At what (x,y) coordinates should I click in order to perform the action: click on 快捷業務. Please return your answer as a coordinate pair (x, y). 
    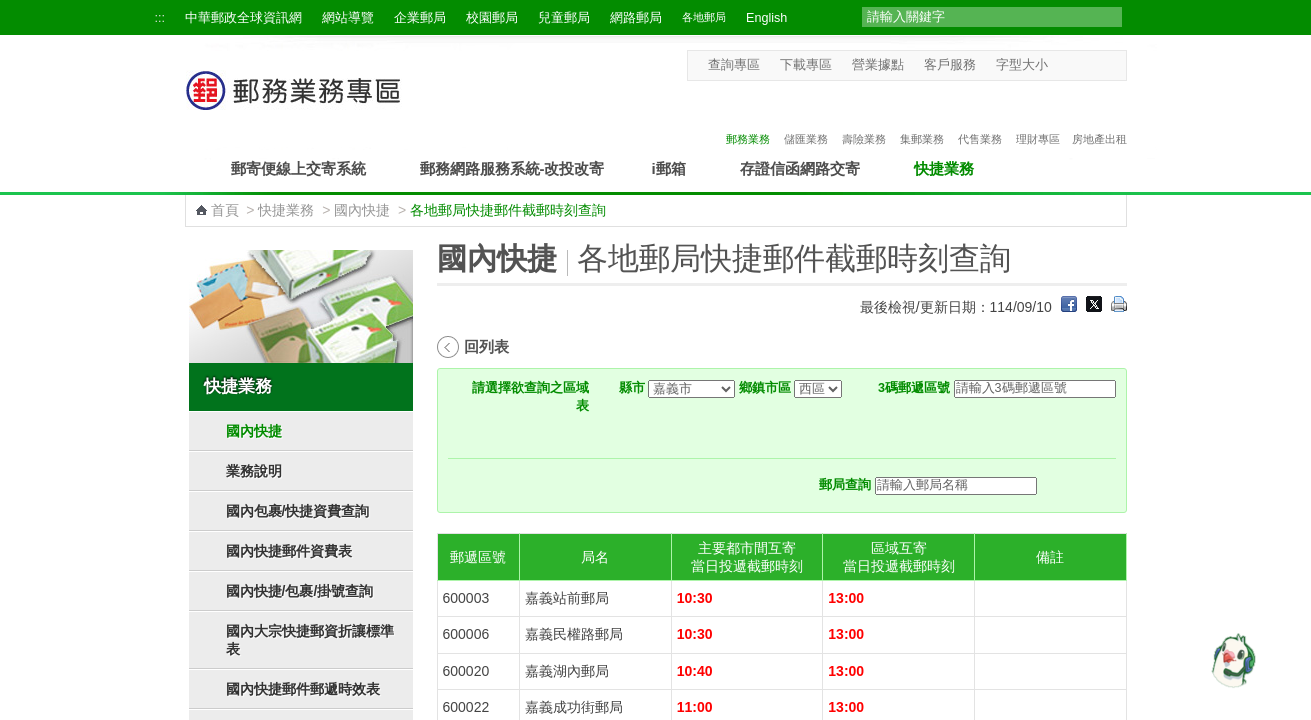
    Looking at the image, I should click on (944, 168).